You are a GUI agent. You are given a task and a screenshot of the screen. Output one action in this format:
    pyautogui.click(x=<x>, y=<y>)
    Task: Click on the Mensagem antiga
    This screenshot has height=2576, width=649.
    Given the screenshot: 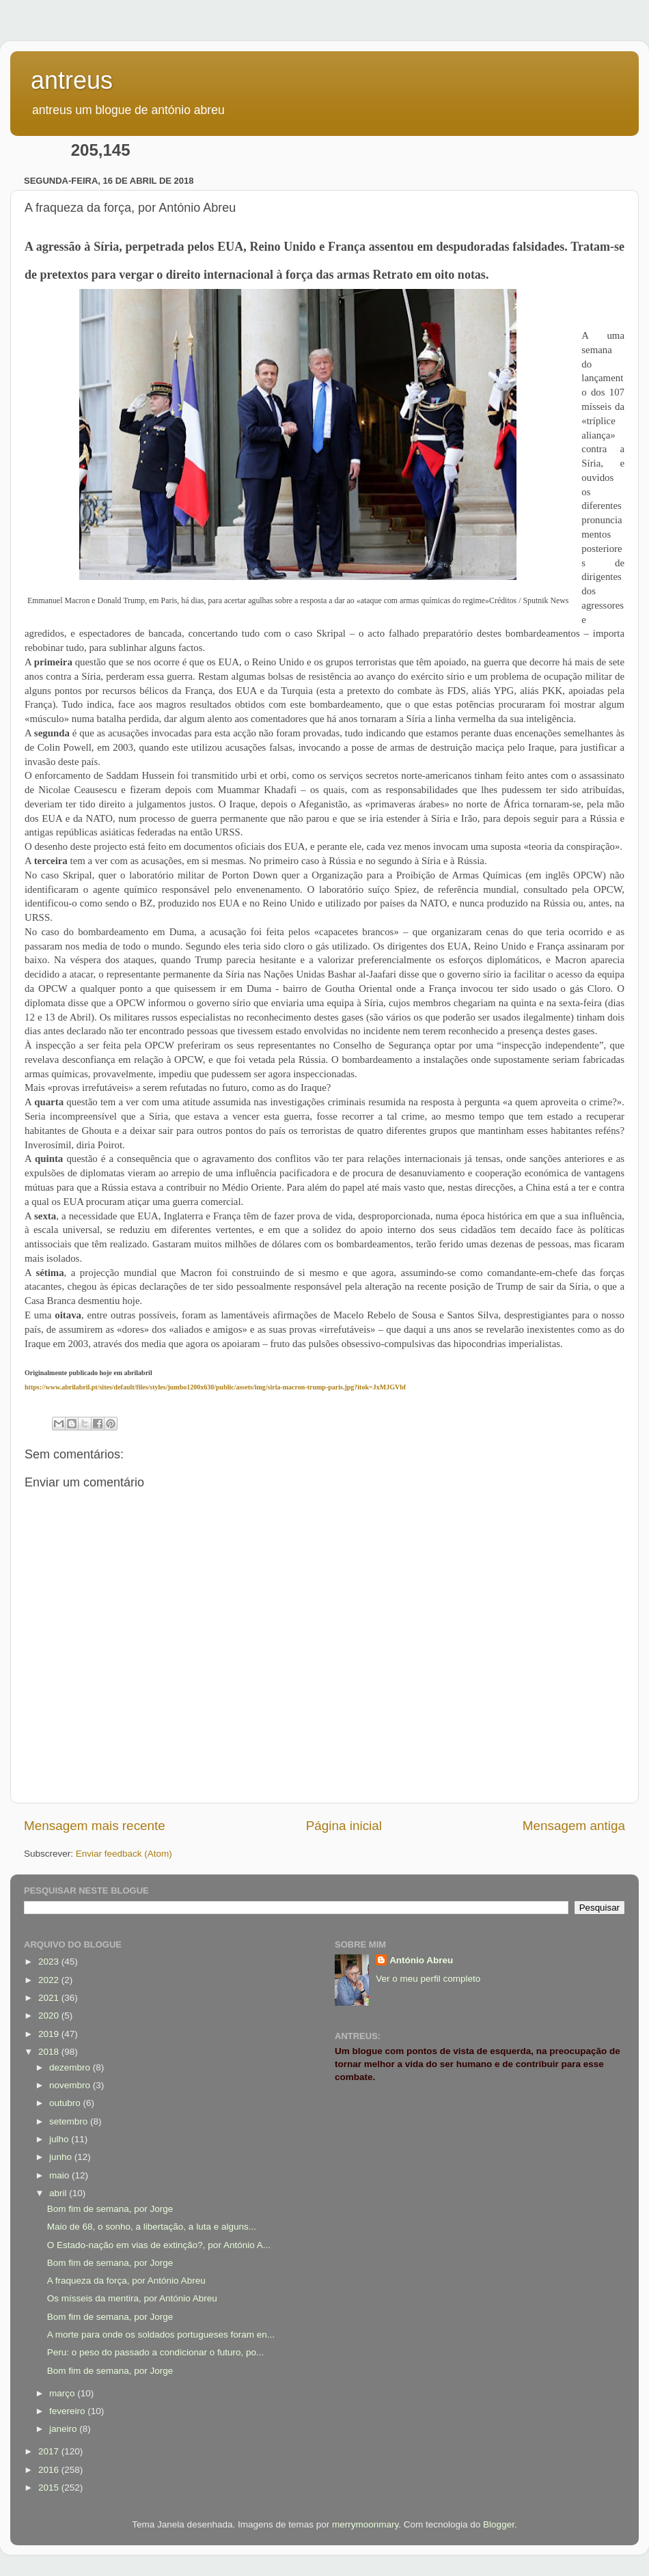 What is the action you would take?
    pyautogui.click(x=574, y=1825)
    